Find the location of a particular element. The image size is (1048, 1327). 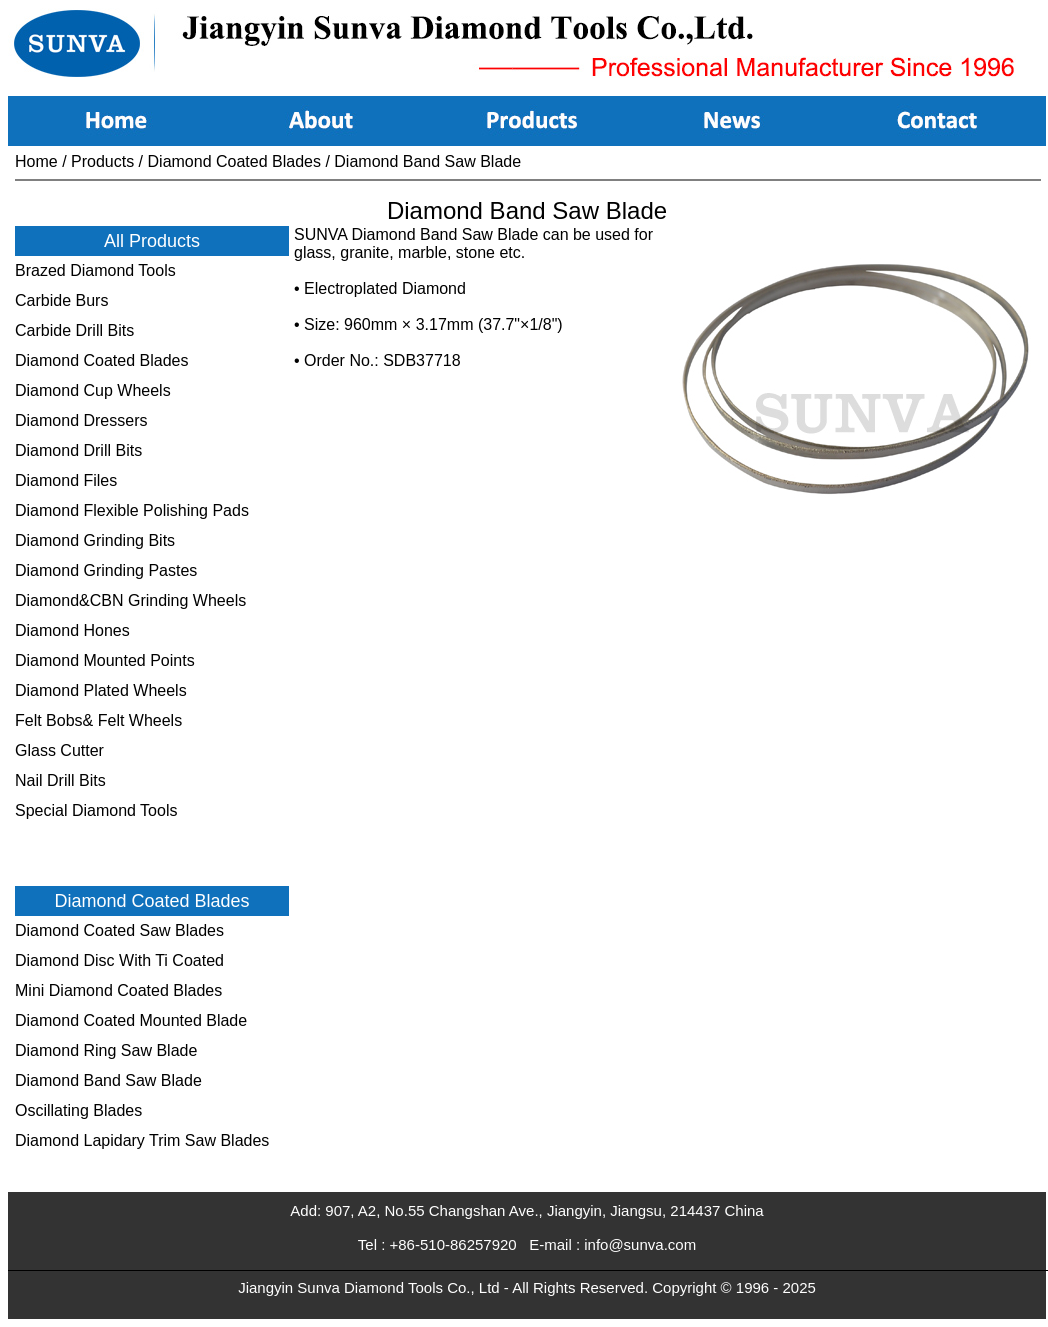

Diamond Dressers is located at coordinates (81, 420).